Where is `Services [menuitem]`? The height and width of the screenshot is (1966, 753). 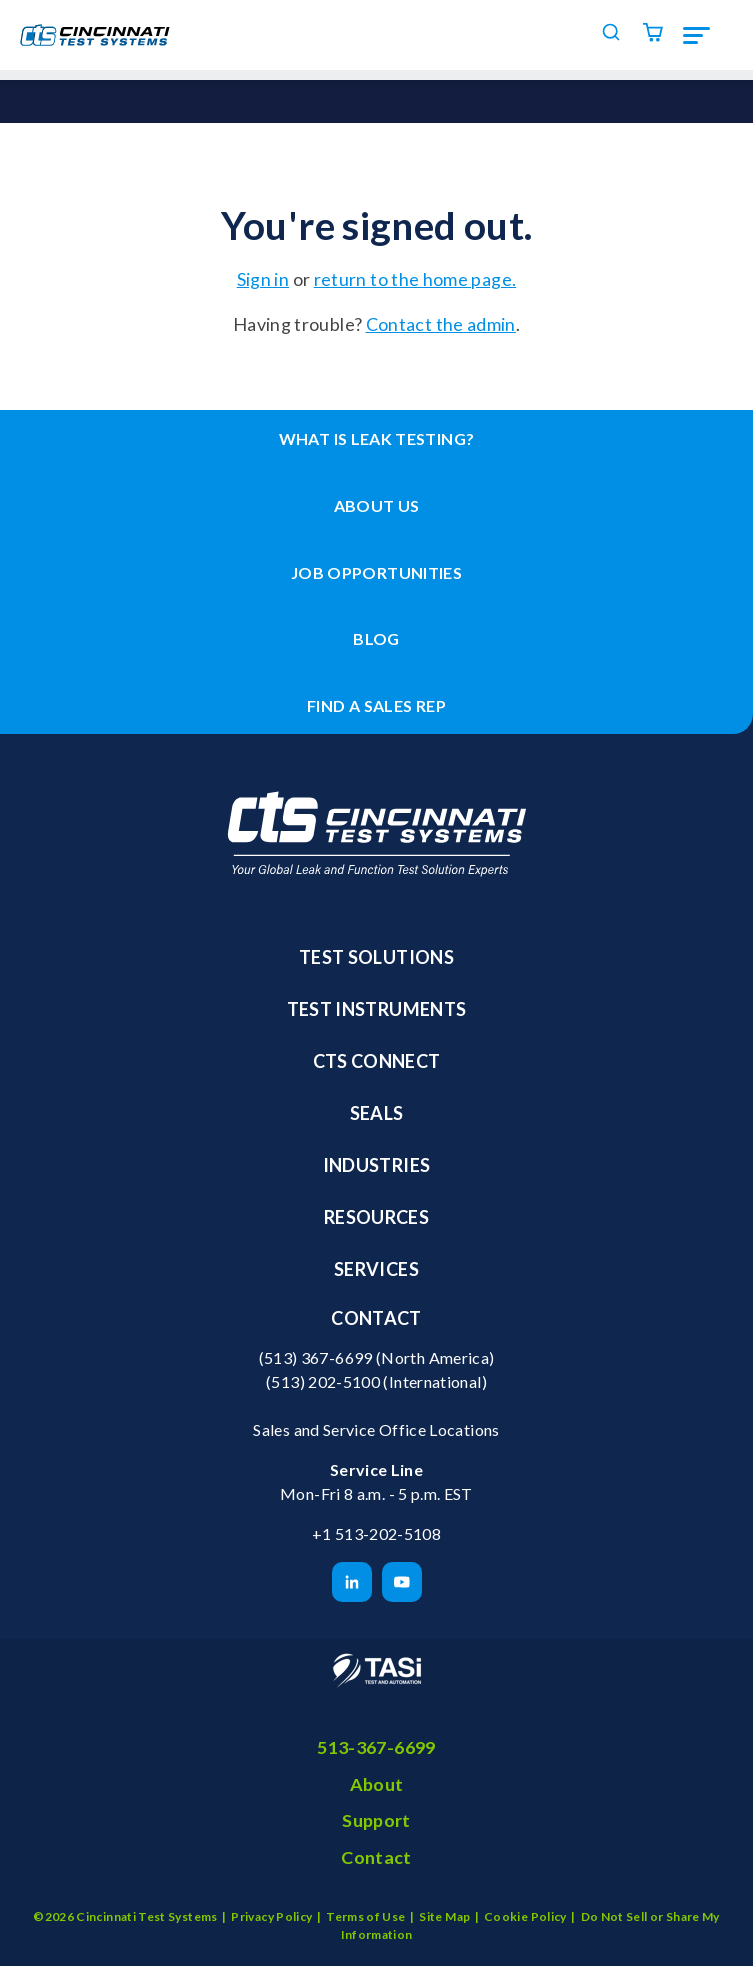 Services [menuitem] is located at coordinates (376, 1269).